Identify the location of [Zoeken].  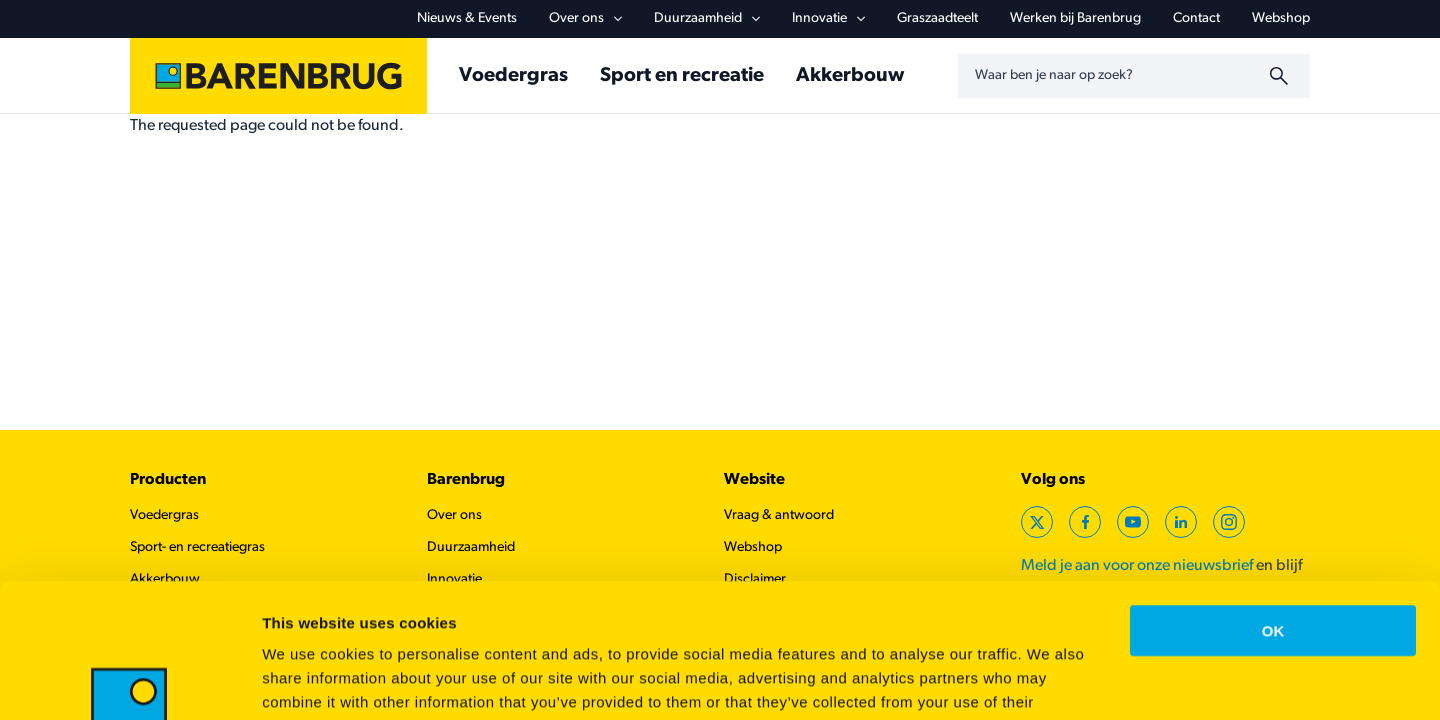
(1282, 76).